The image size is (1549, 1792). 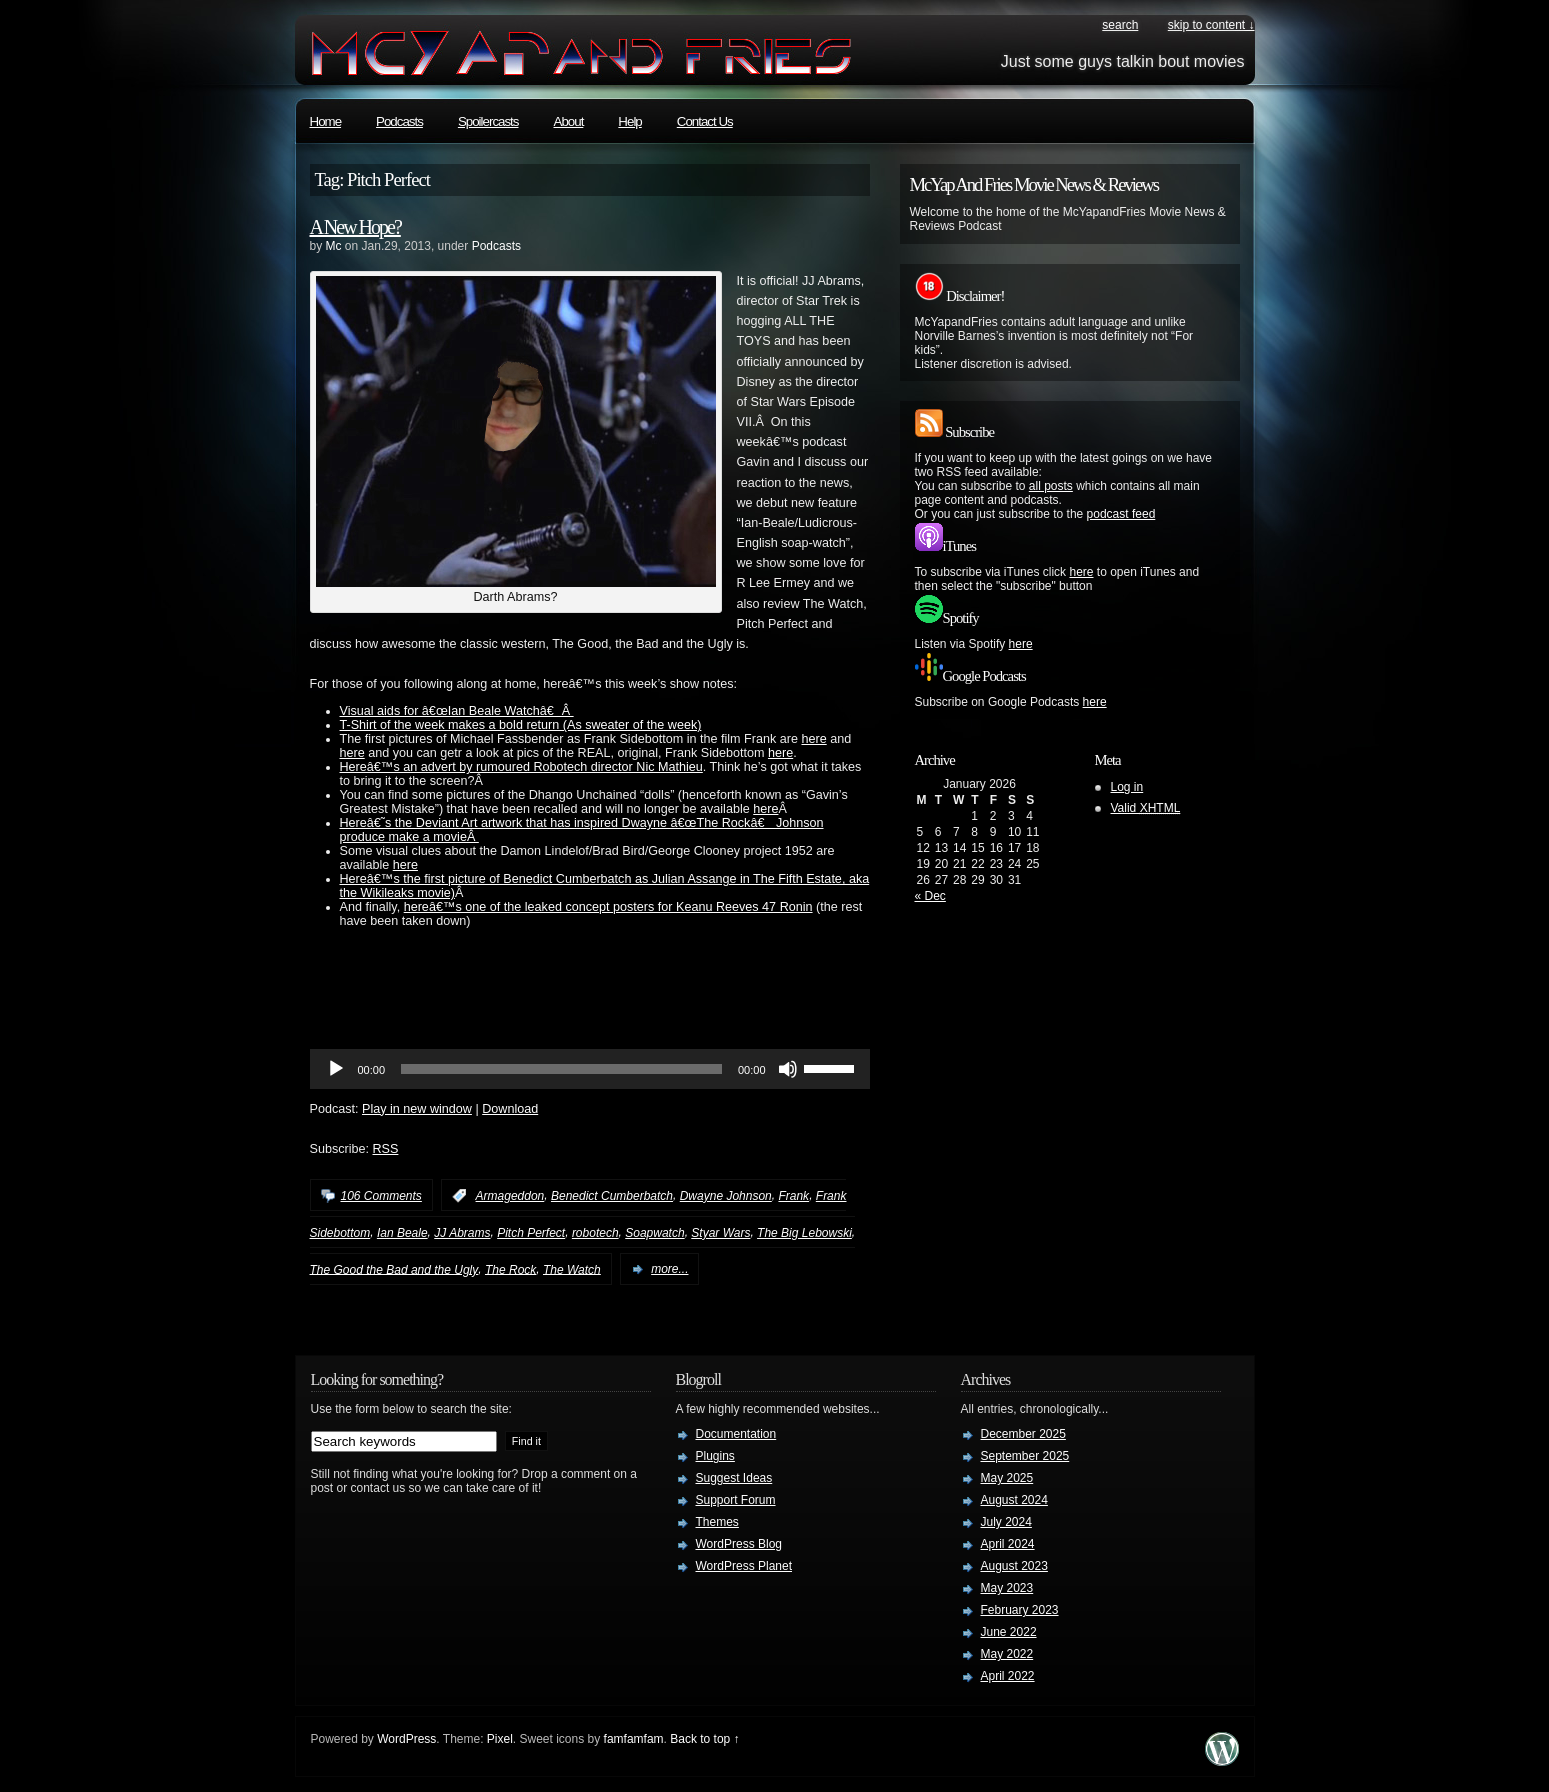 I want to click on About, so click(x=569, y=121).